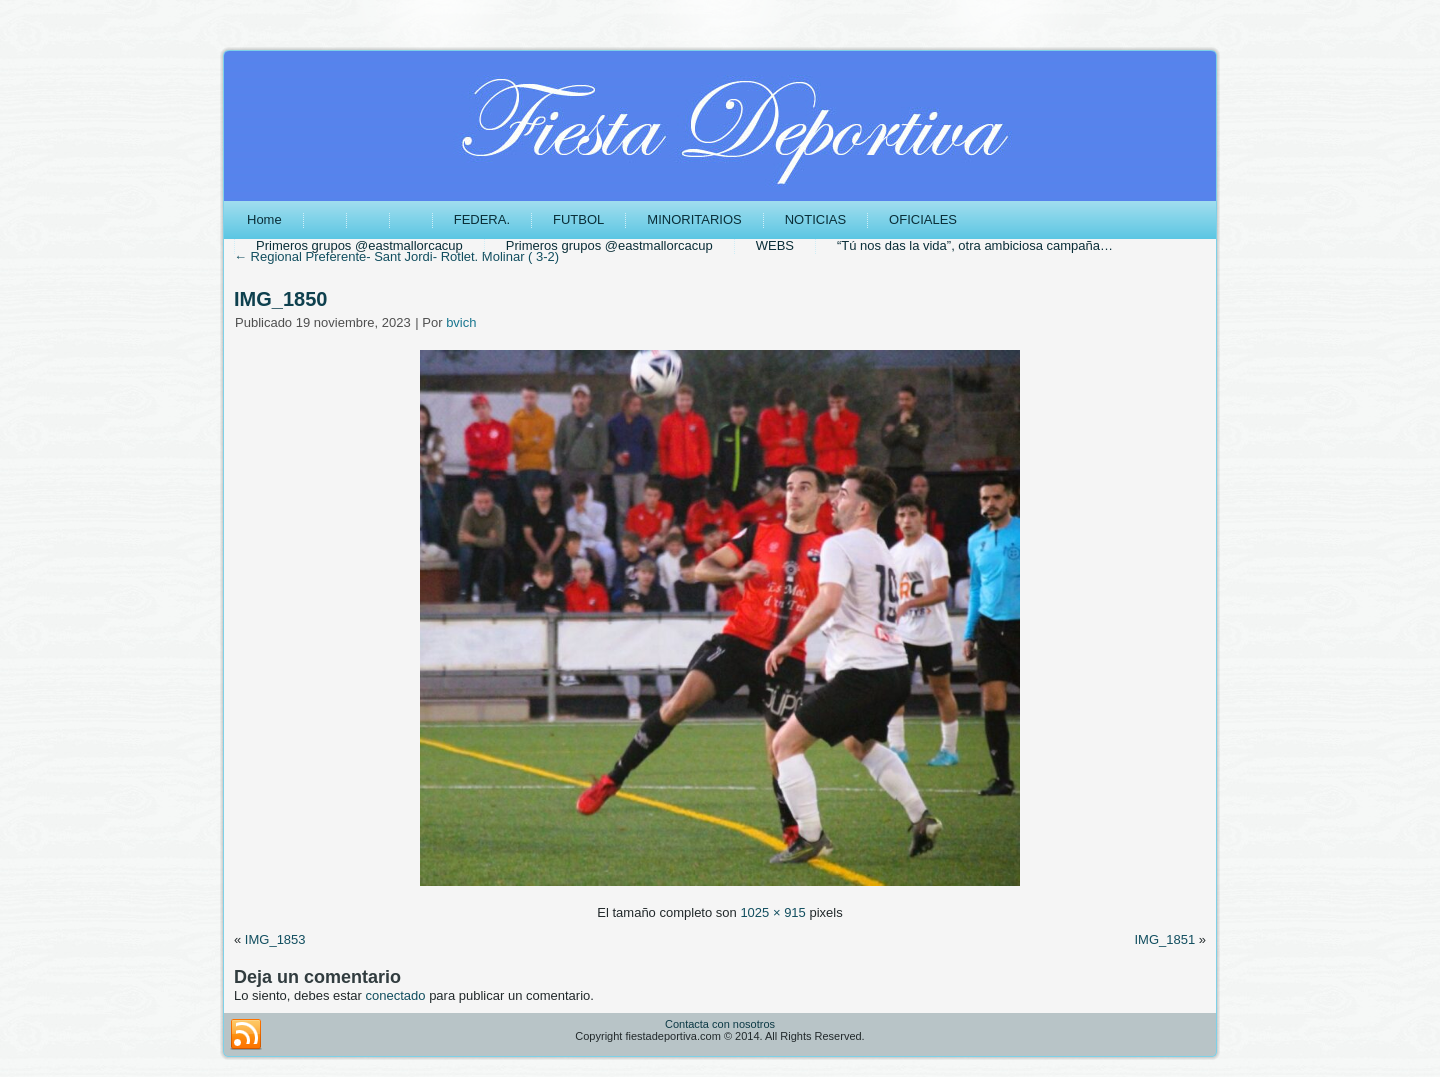 Image resolution: width=1440 pixels, height=1077 pixels. Describe the element at coordinates (482, 219) in the screenshot. I see `FEDERA.` at that location.